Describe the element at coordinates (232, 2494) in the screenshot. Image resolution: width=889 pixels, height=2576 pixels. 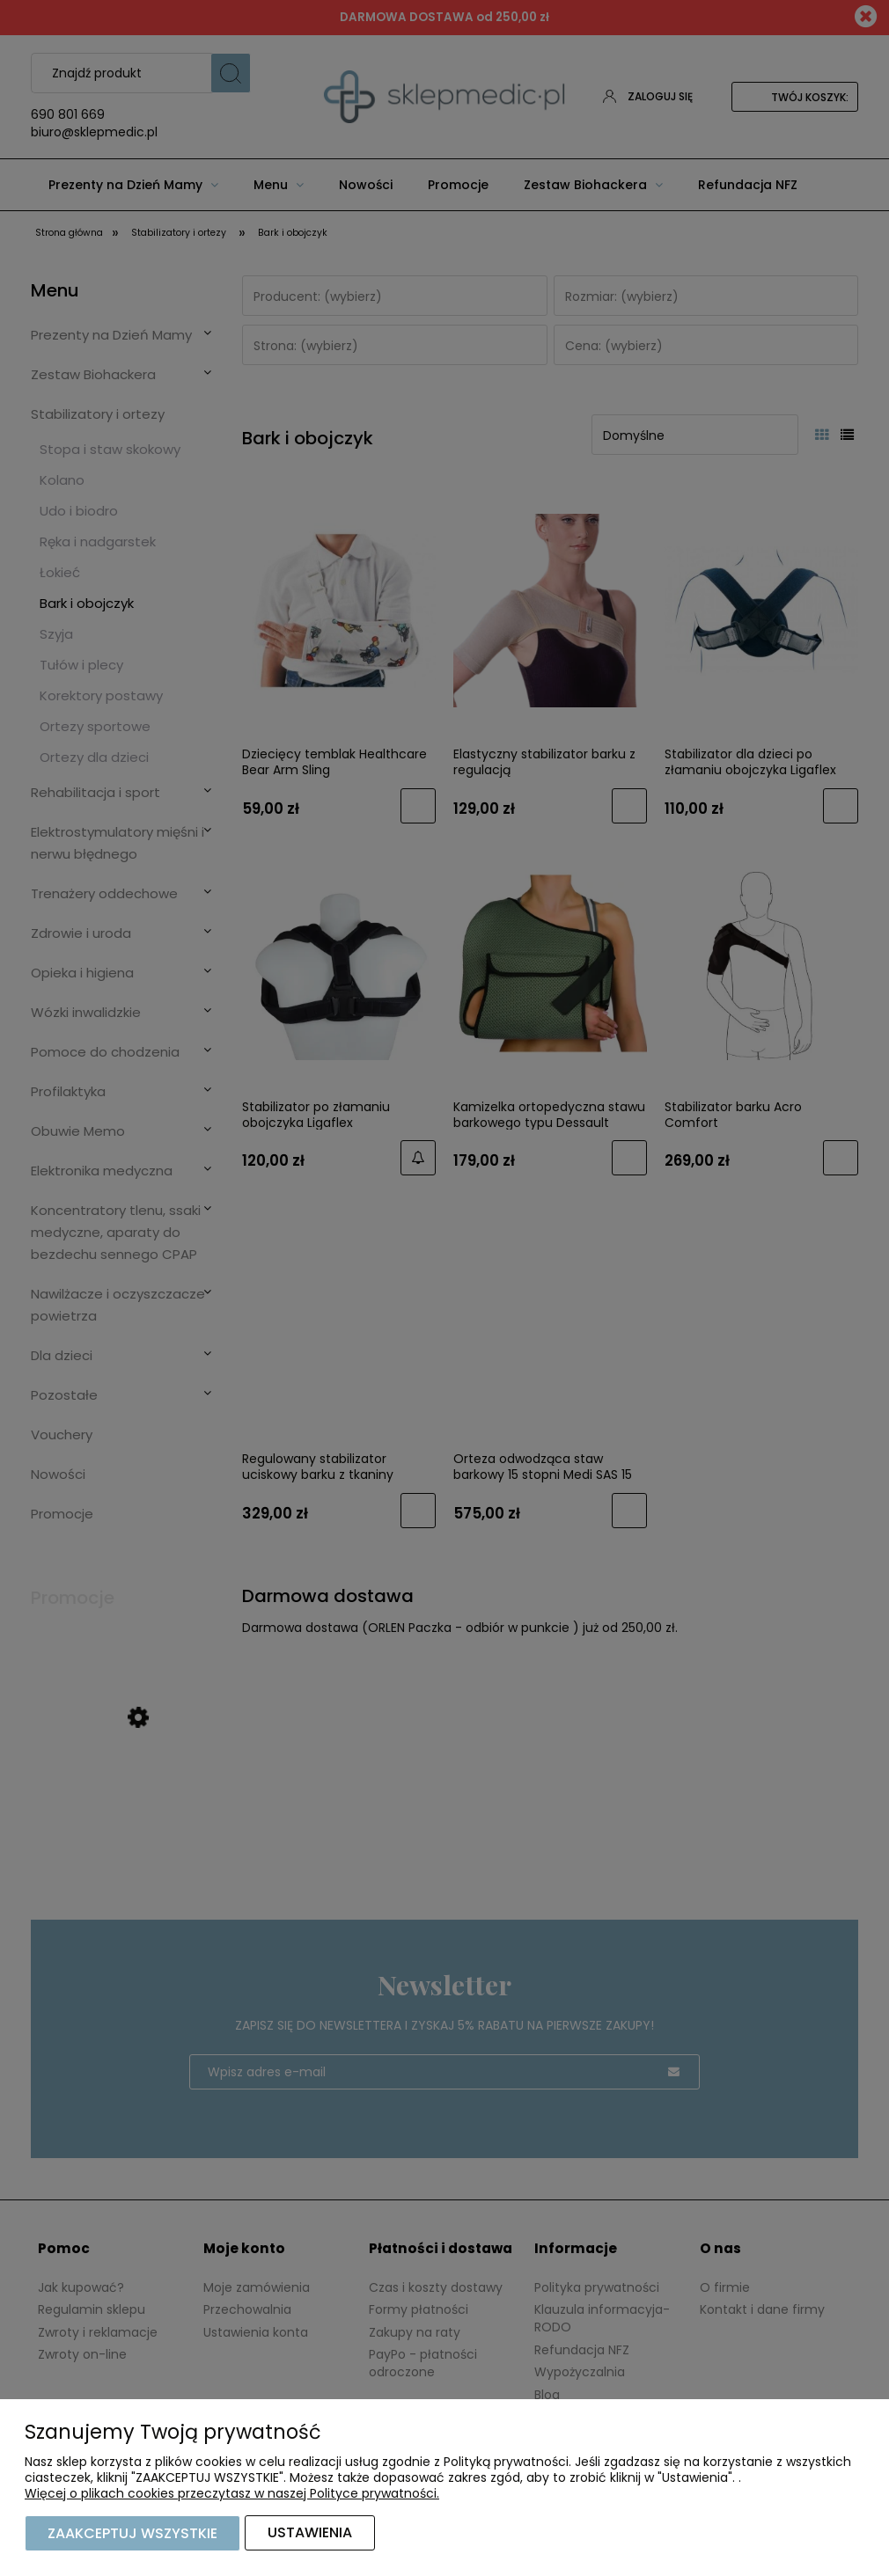
I see `Więcej o plikach cookies przeczytasz w naszej Polityce prywatności.` at that location.